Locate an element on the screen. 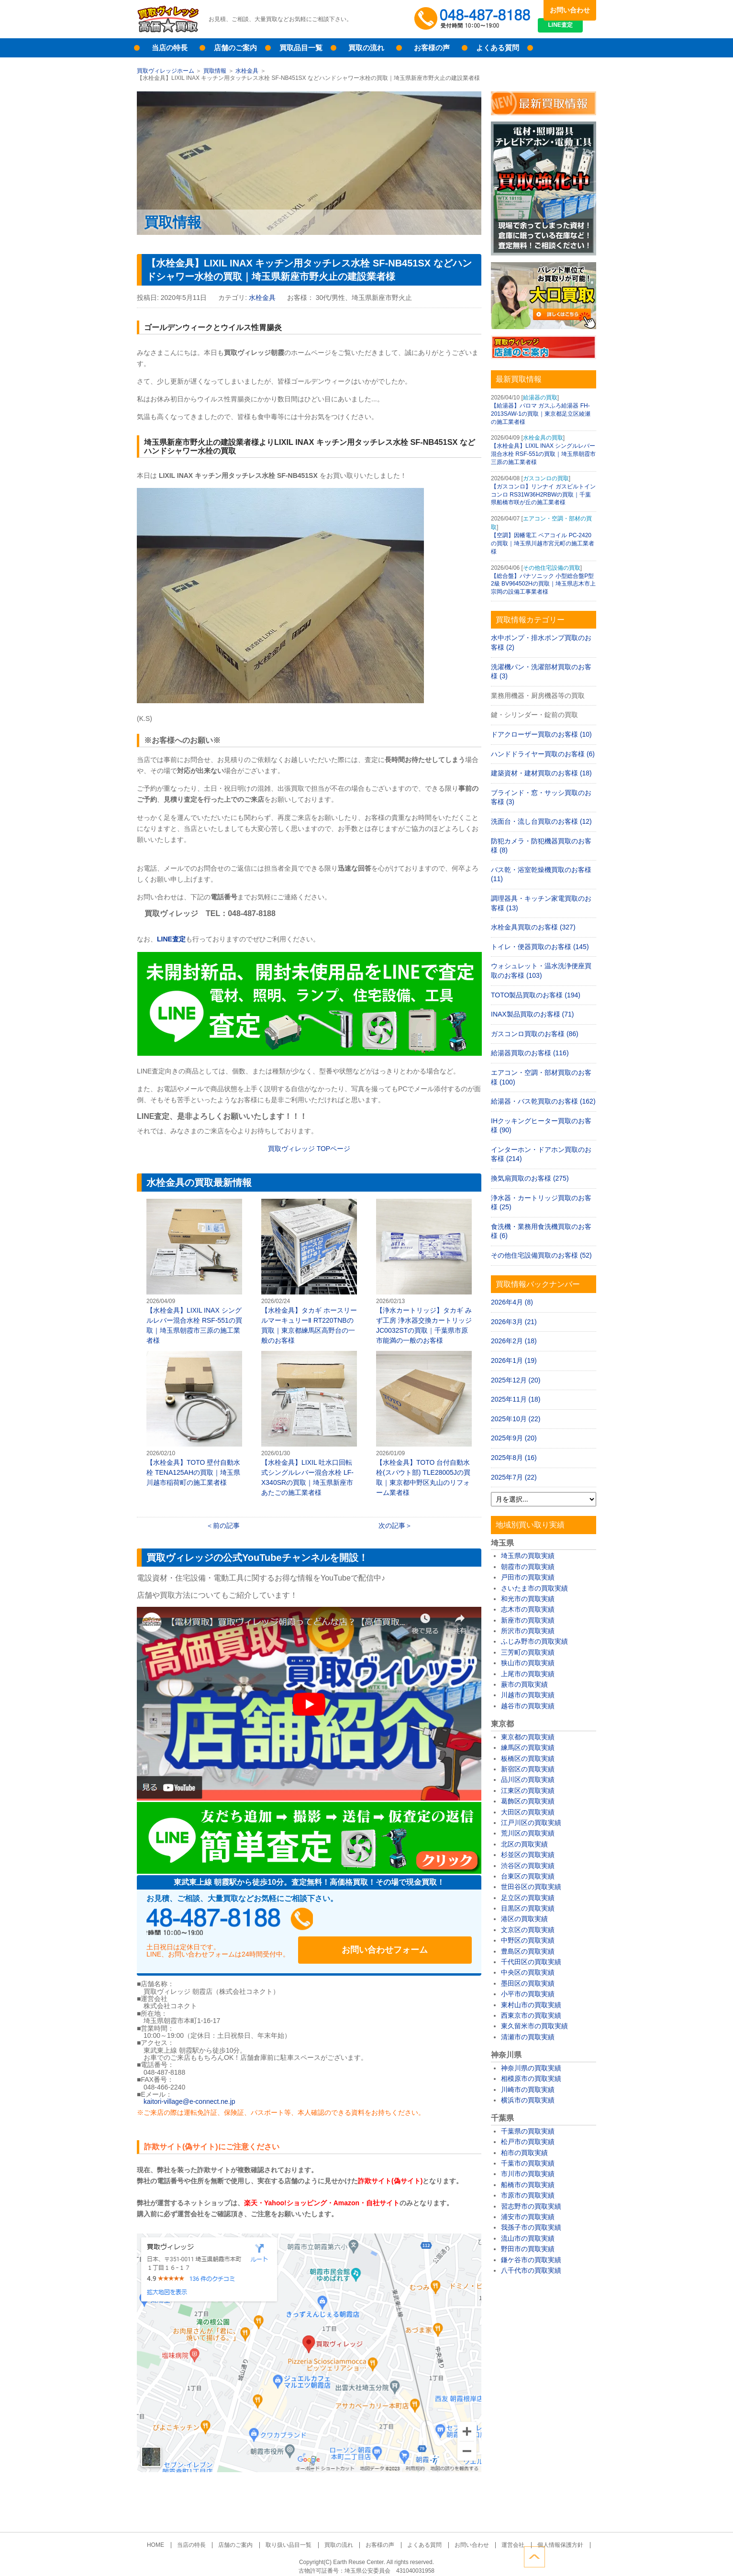 This screenshot has height=2576, width=733. 上尾市の買取実績 is located at coordinates (528, 1674).